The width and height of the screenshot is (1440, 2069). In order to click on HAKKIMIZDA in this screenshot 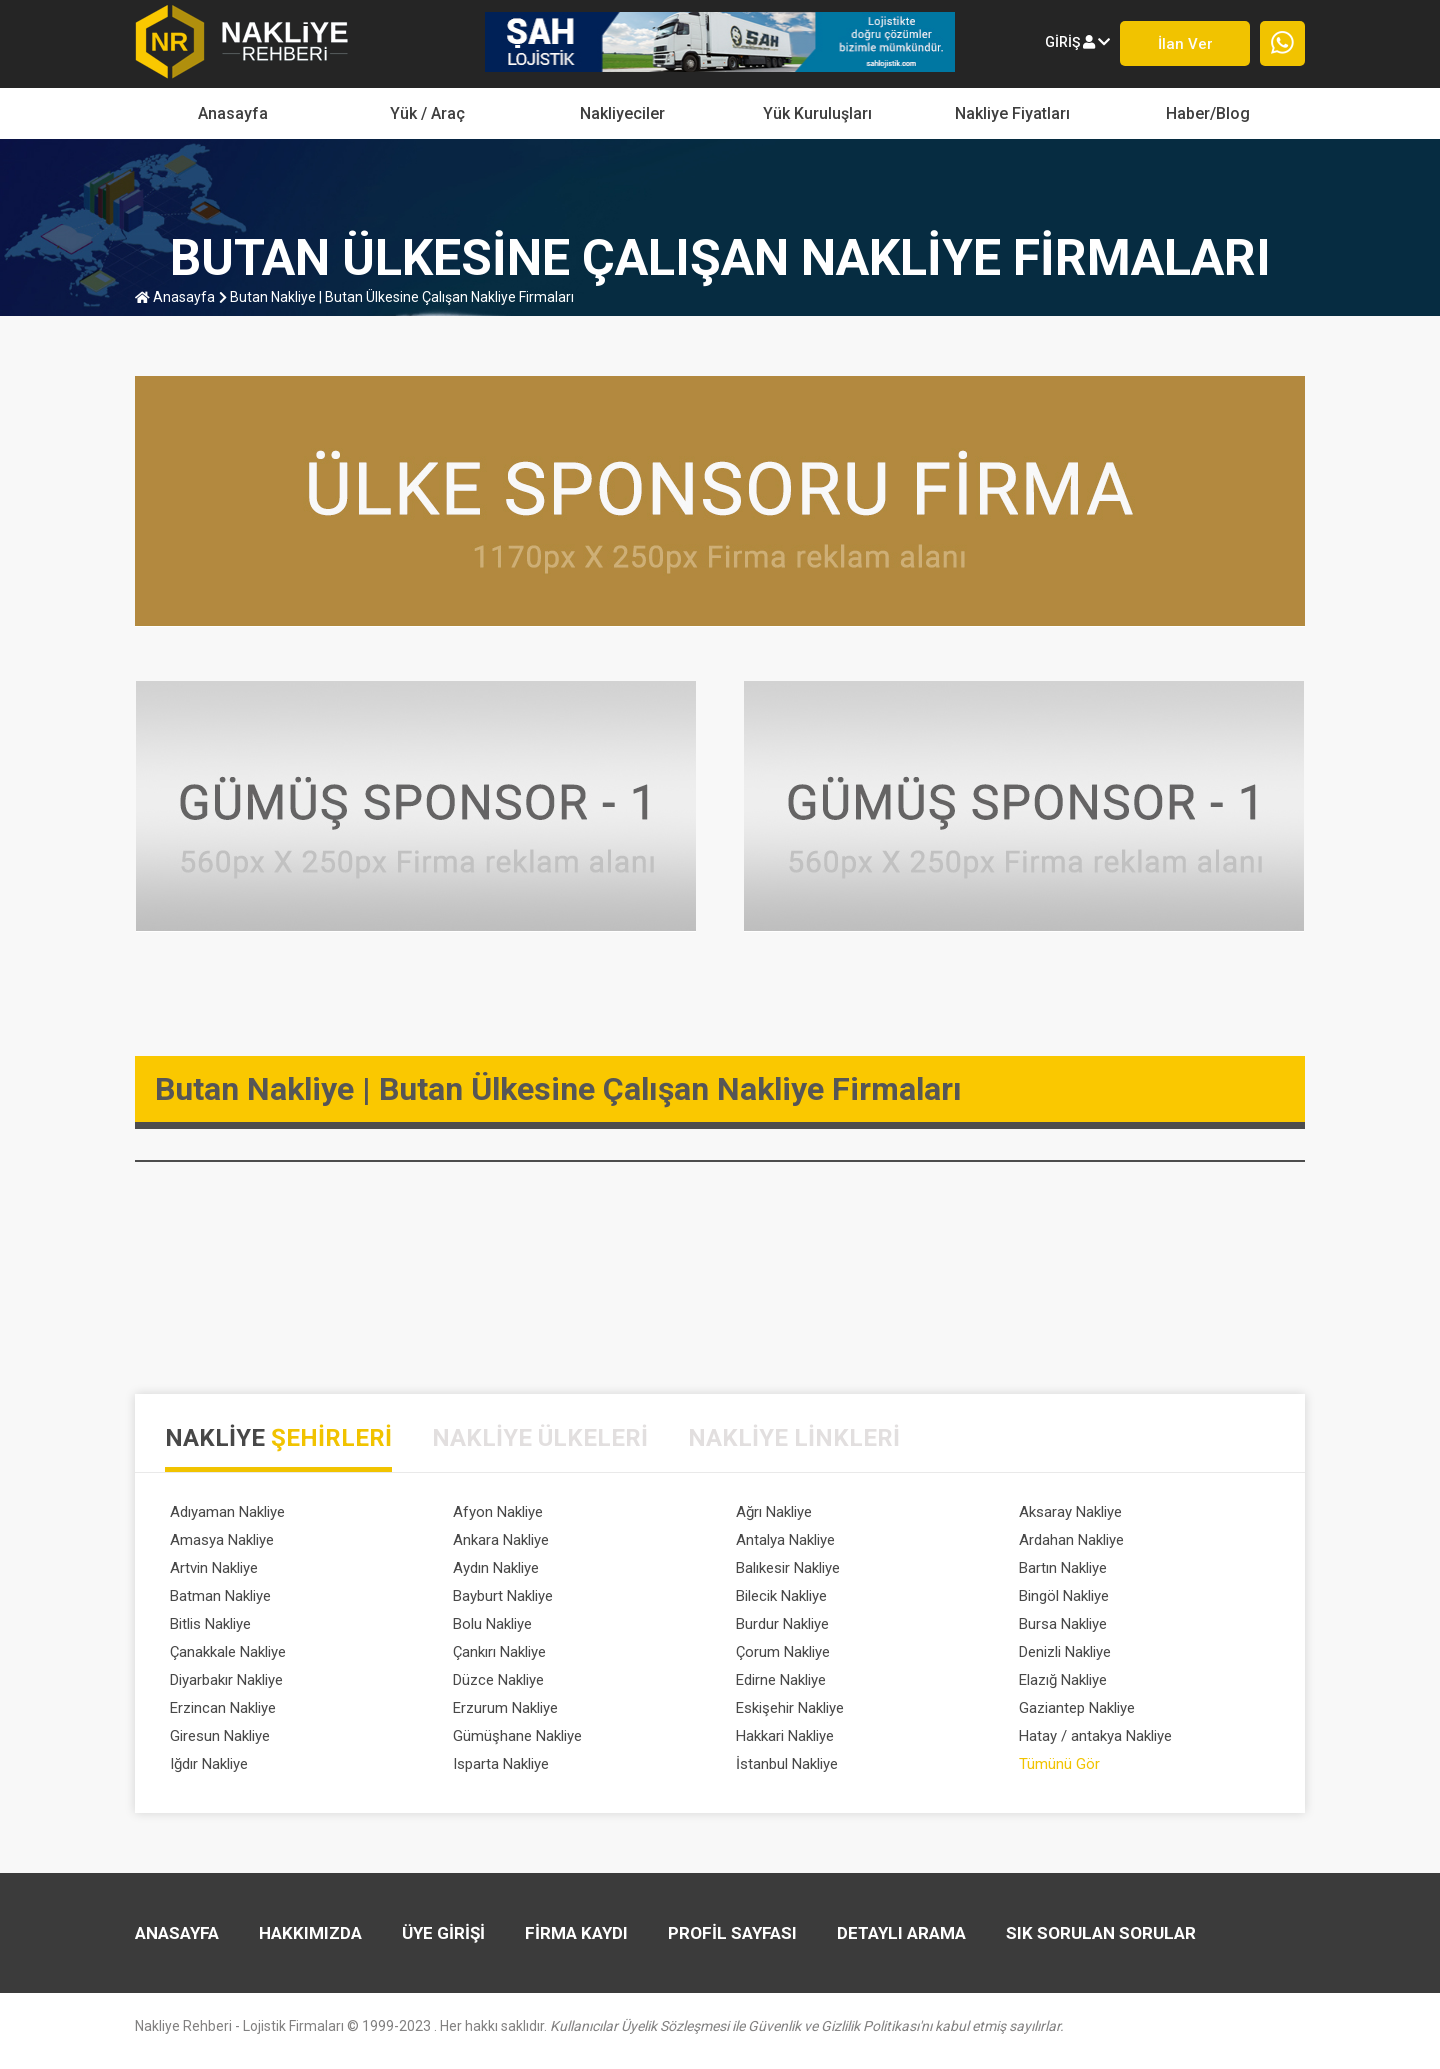, I will do `click(310, 1933)`.